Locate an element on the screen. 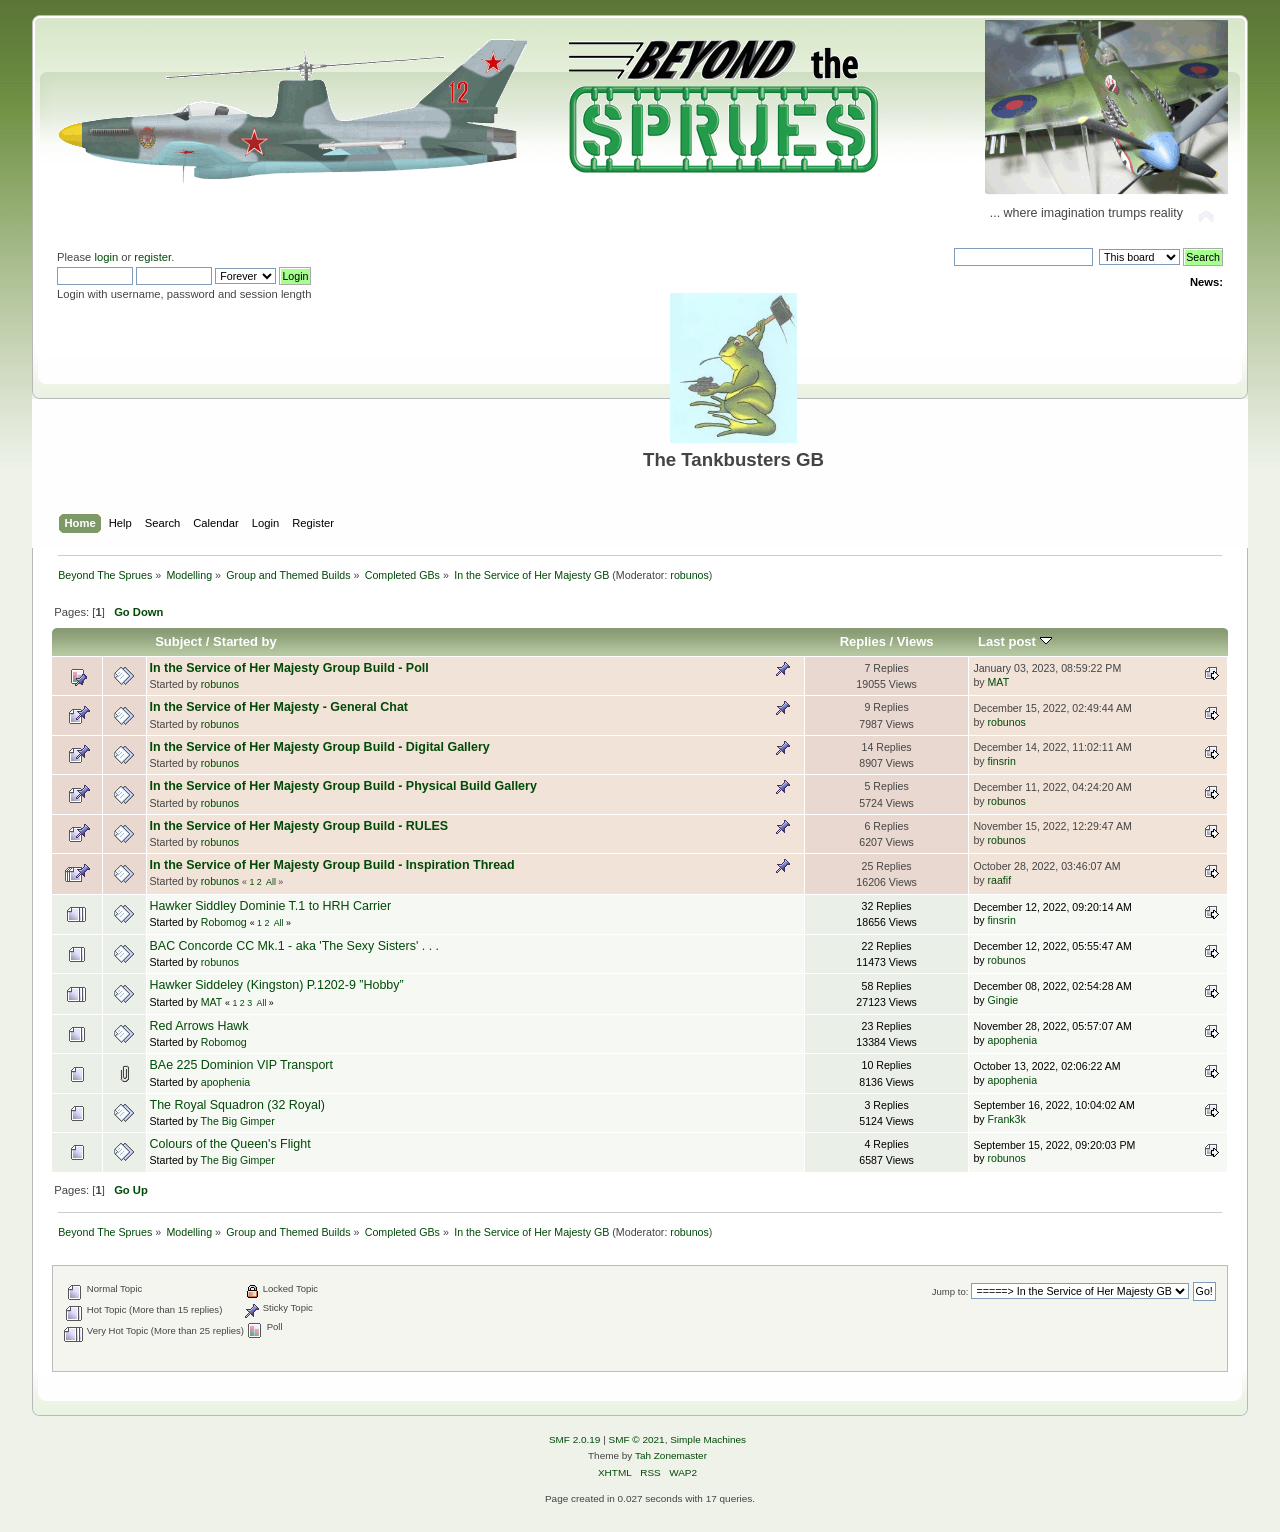 This screenshot has width=1280, height=1532. In the Service of Her Majesty Group Build - Inspiration Thread is located at coordinates (332, 865).